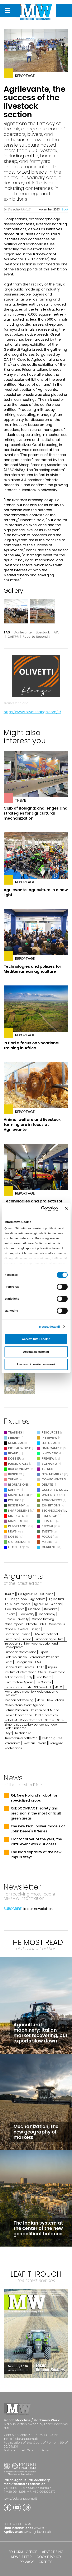 This screenshot has width=72, height=2576. I want to click on Federico Bricolo - Veronafiere President, so click(32, 1657).